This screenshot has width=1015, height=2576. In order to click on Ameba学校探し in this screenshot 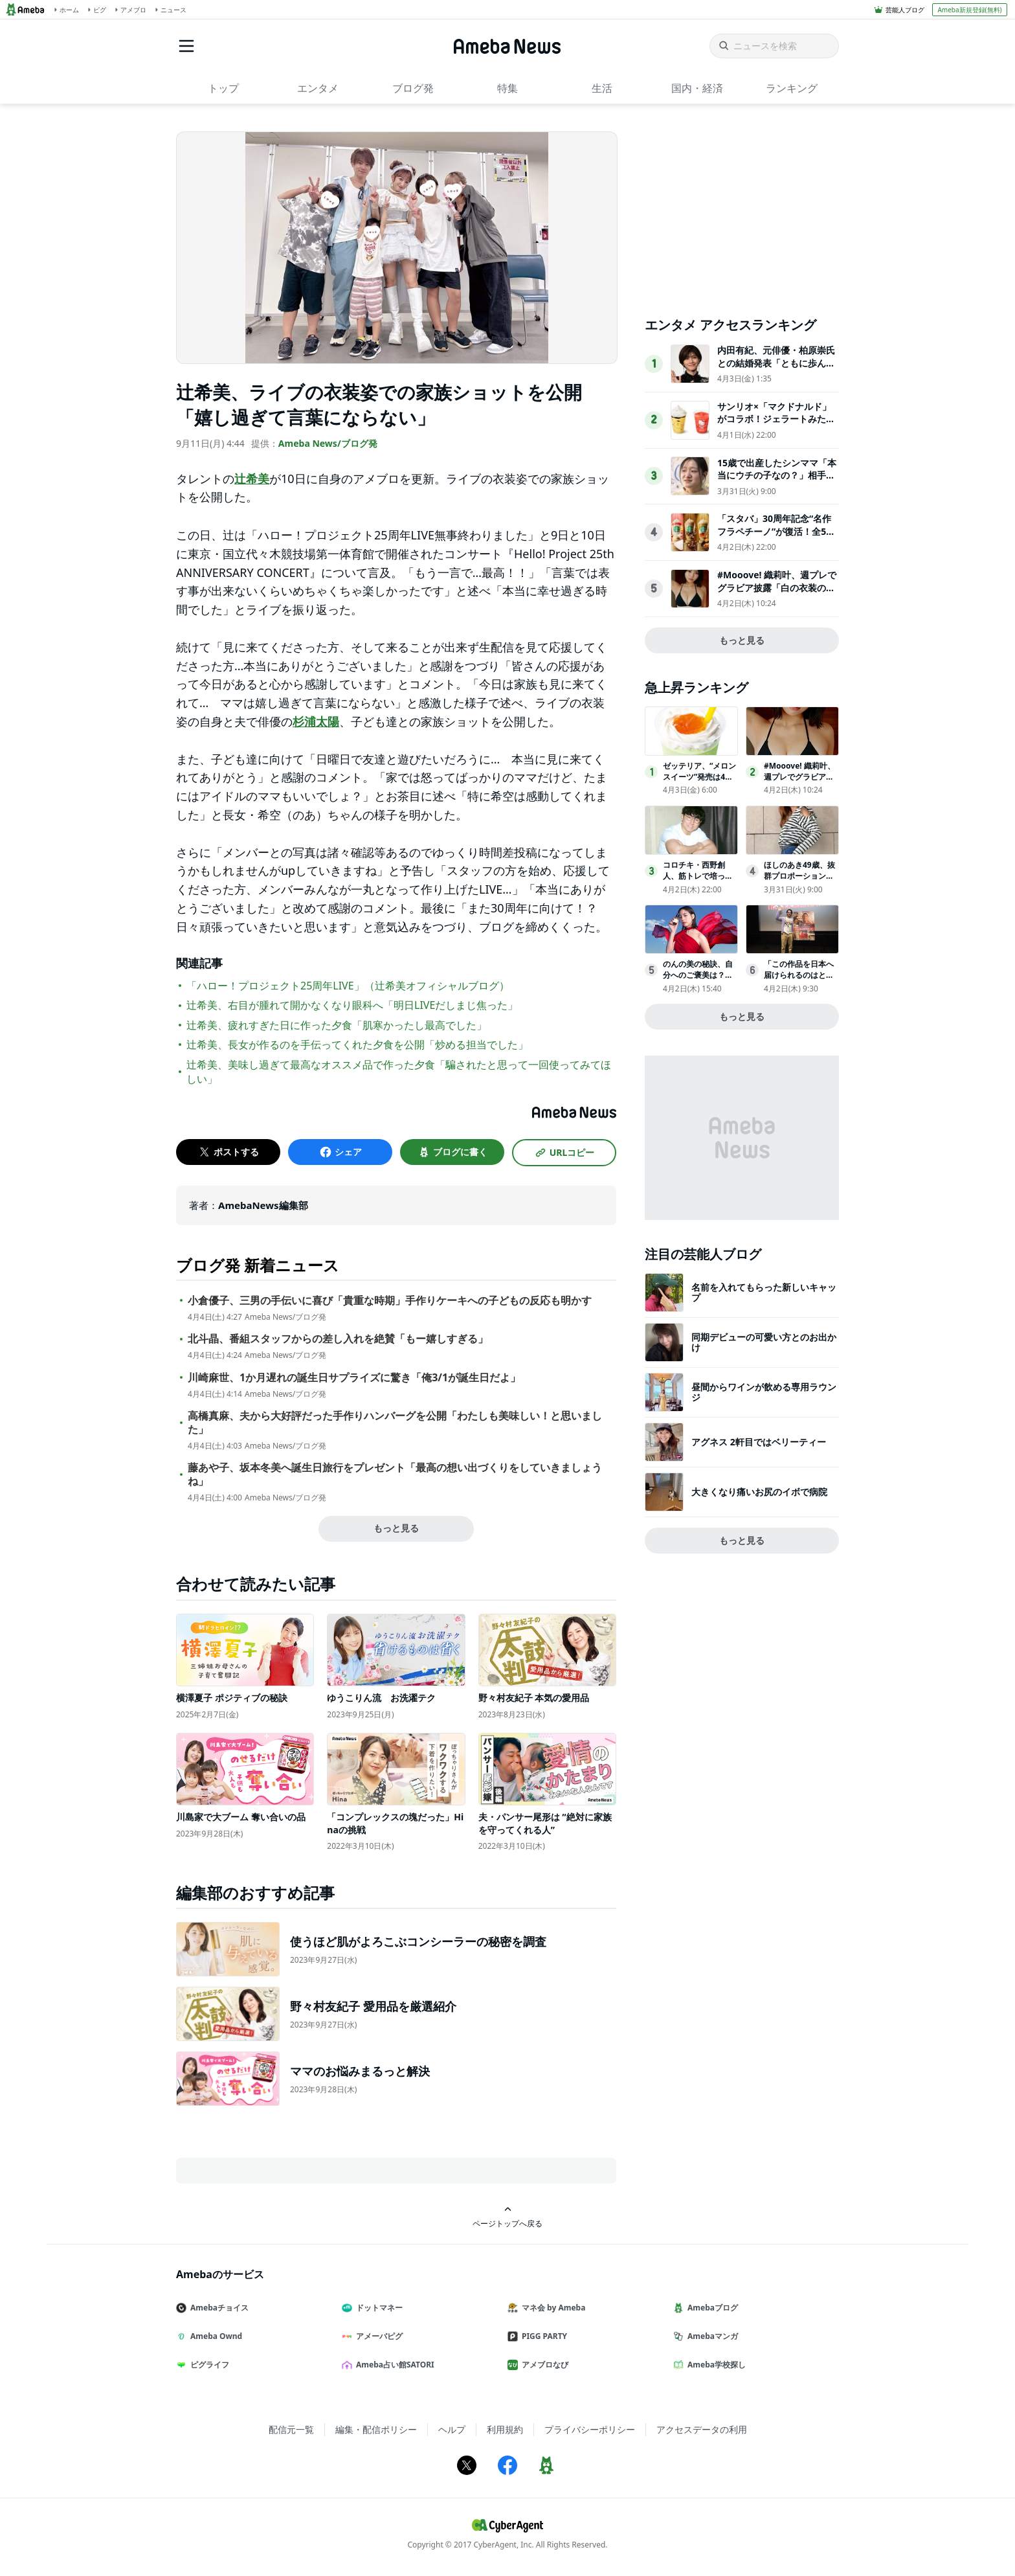, I will do `click(714, 2364)`.